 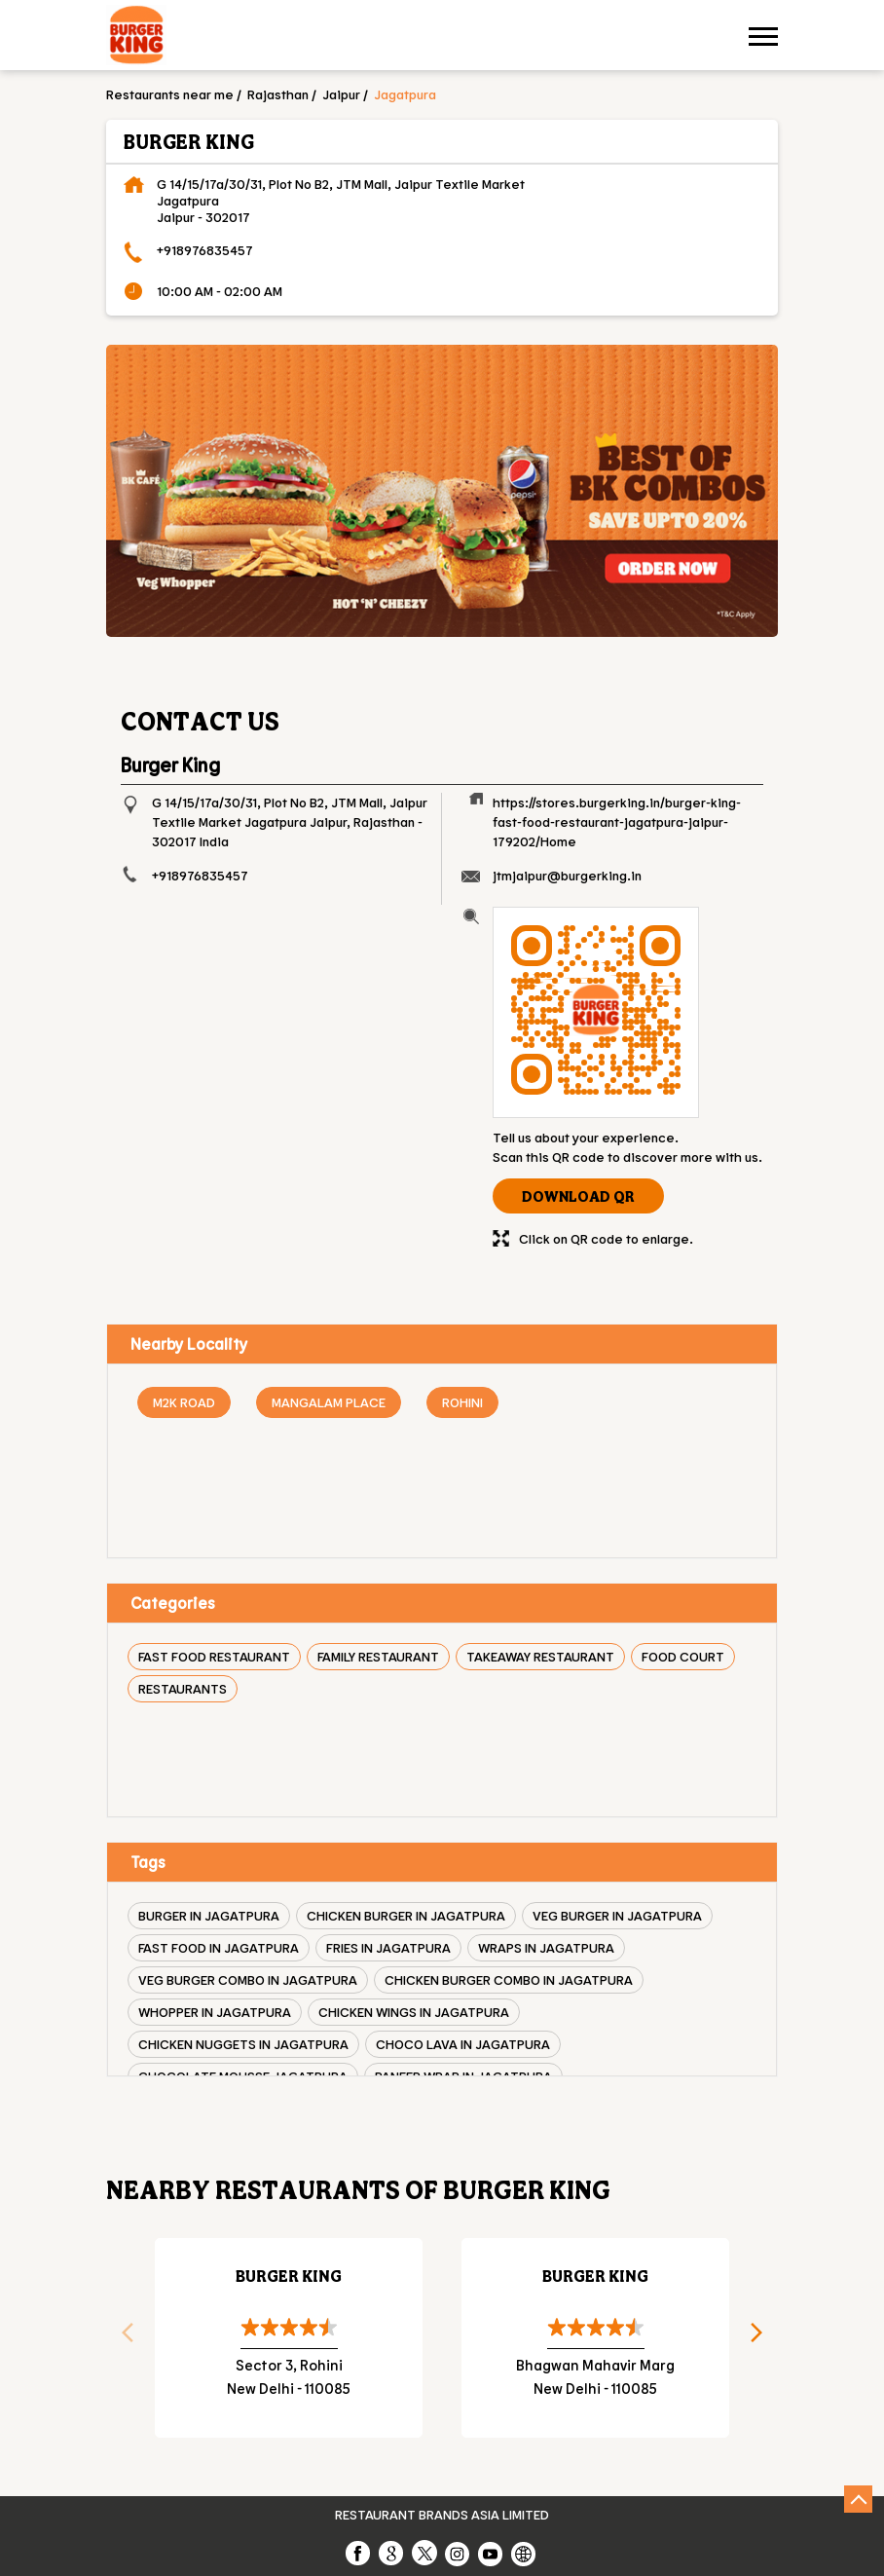 What do you see at coordinates (289, 2275) in the screenshot?
I see `Burger King` at bounding box center [289, 2275].